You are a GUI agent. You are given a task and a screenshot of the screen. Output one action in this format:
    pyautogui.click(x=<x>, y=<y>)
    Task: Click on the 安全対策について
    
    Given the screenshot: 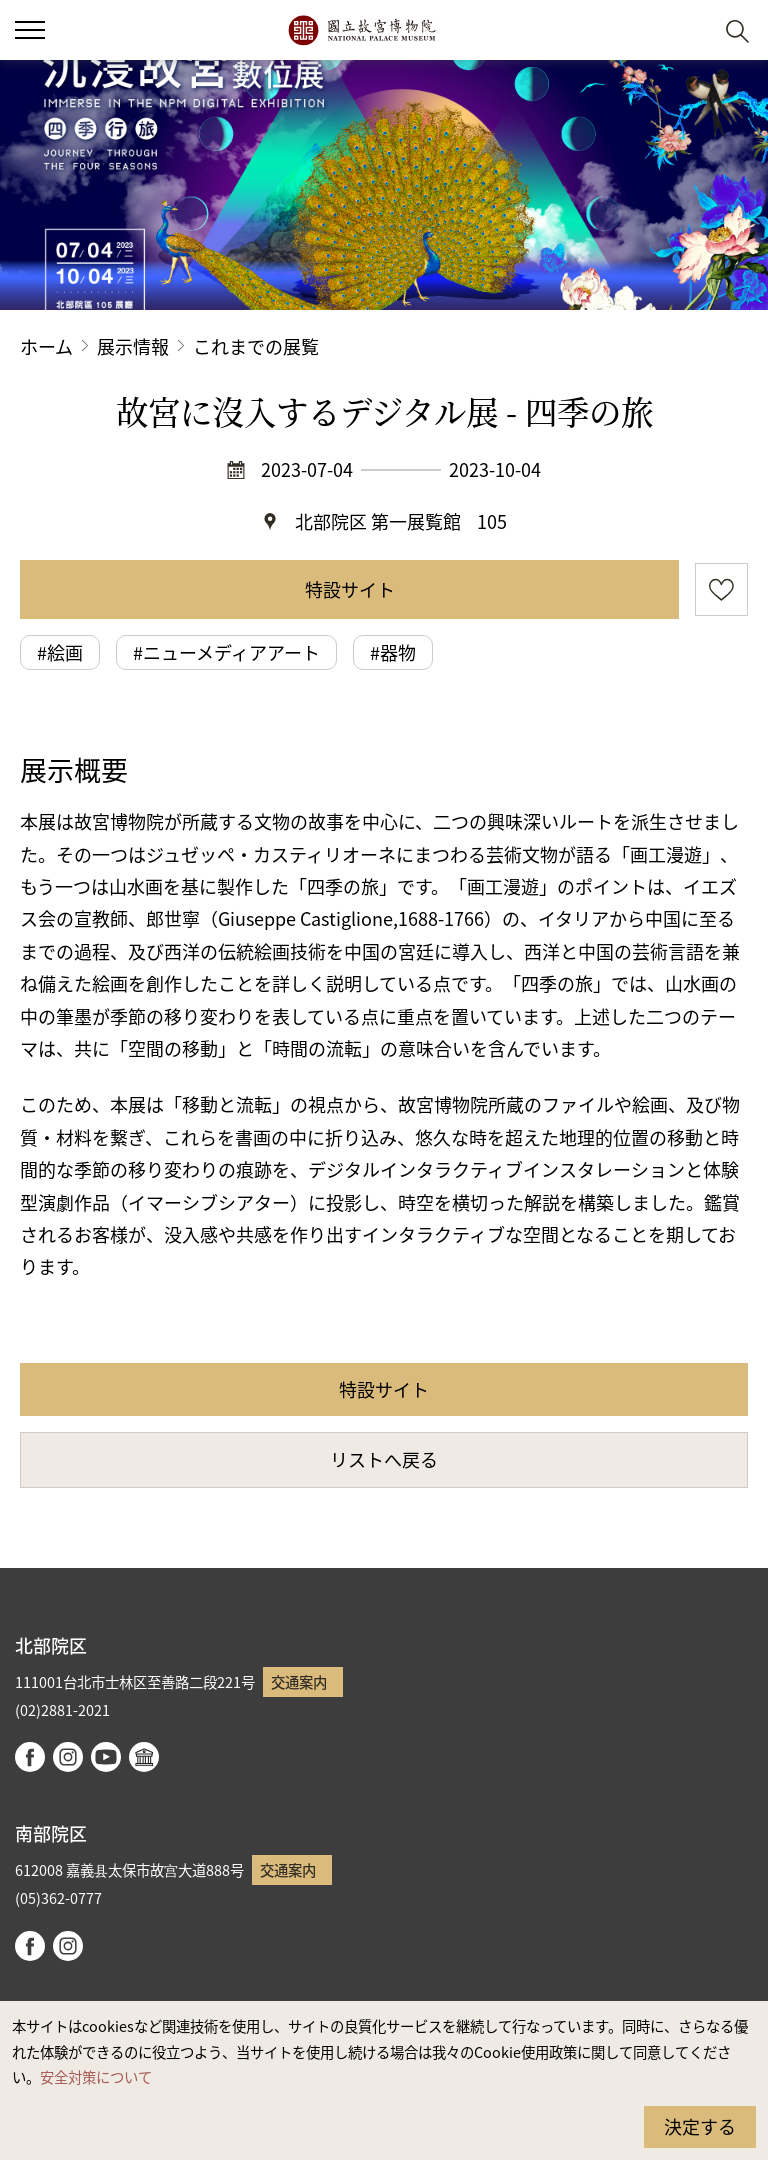 What is the action you would take?
    pyautogui.click(x=96, y=2076)
    